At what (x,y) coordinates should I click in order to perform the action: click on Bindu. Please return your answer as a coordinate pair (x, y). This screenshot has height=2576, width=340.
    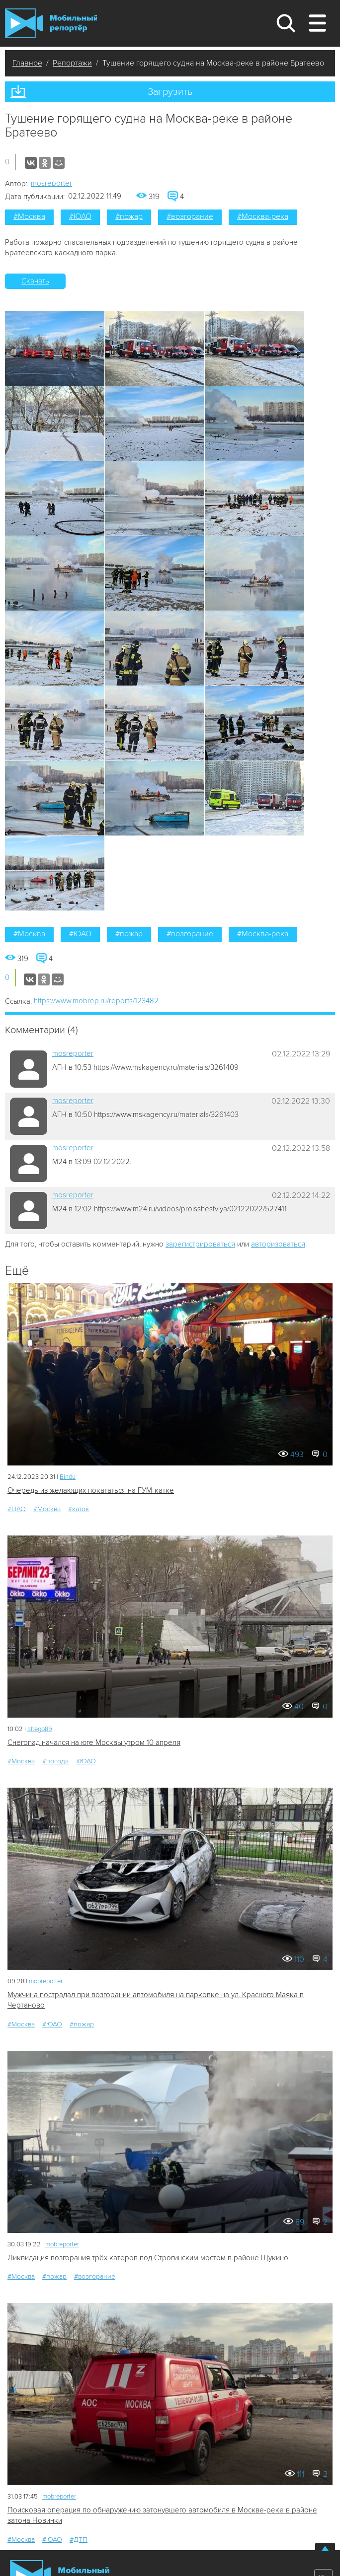
    Looking at the image, I should click on (68, 1477).